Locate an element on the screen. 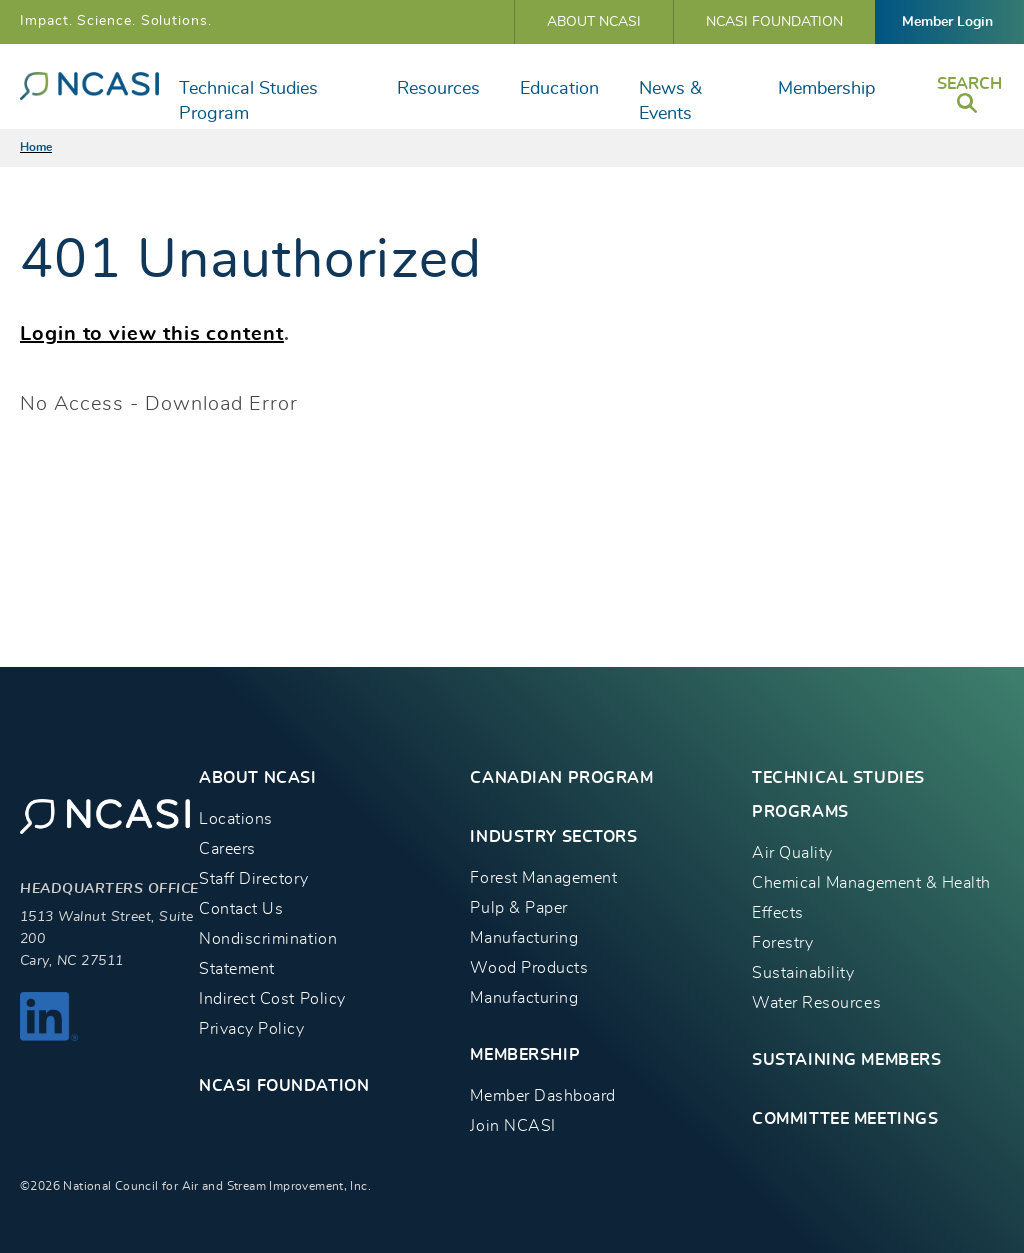 The width and height of the screenshot is (1024, 1253). Privacy Policy is located at coordinates (251, 1029).